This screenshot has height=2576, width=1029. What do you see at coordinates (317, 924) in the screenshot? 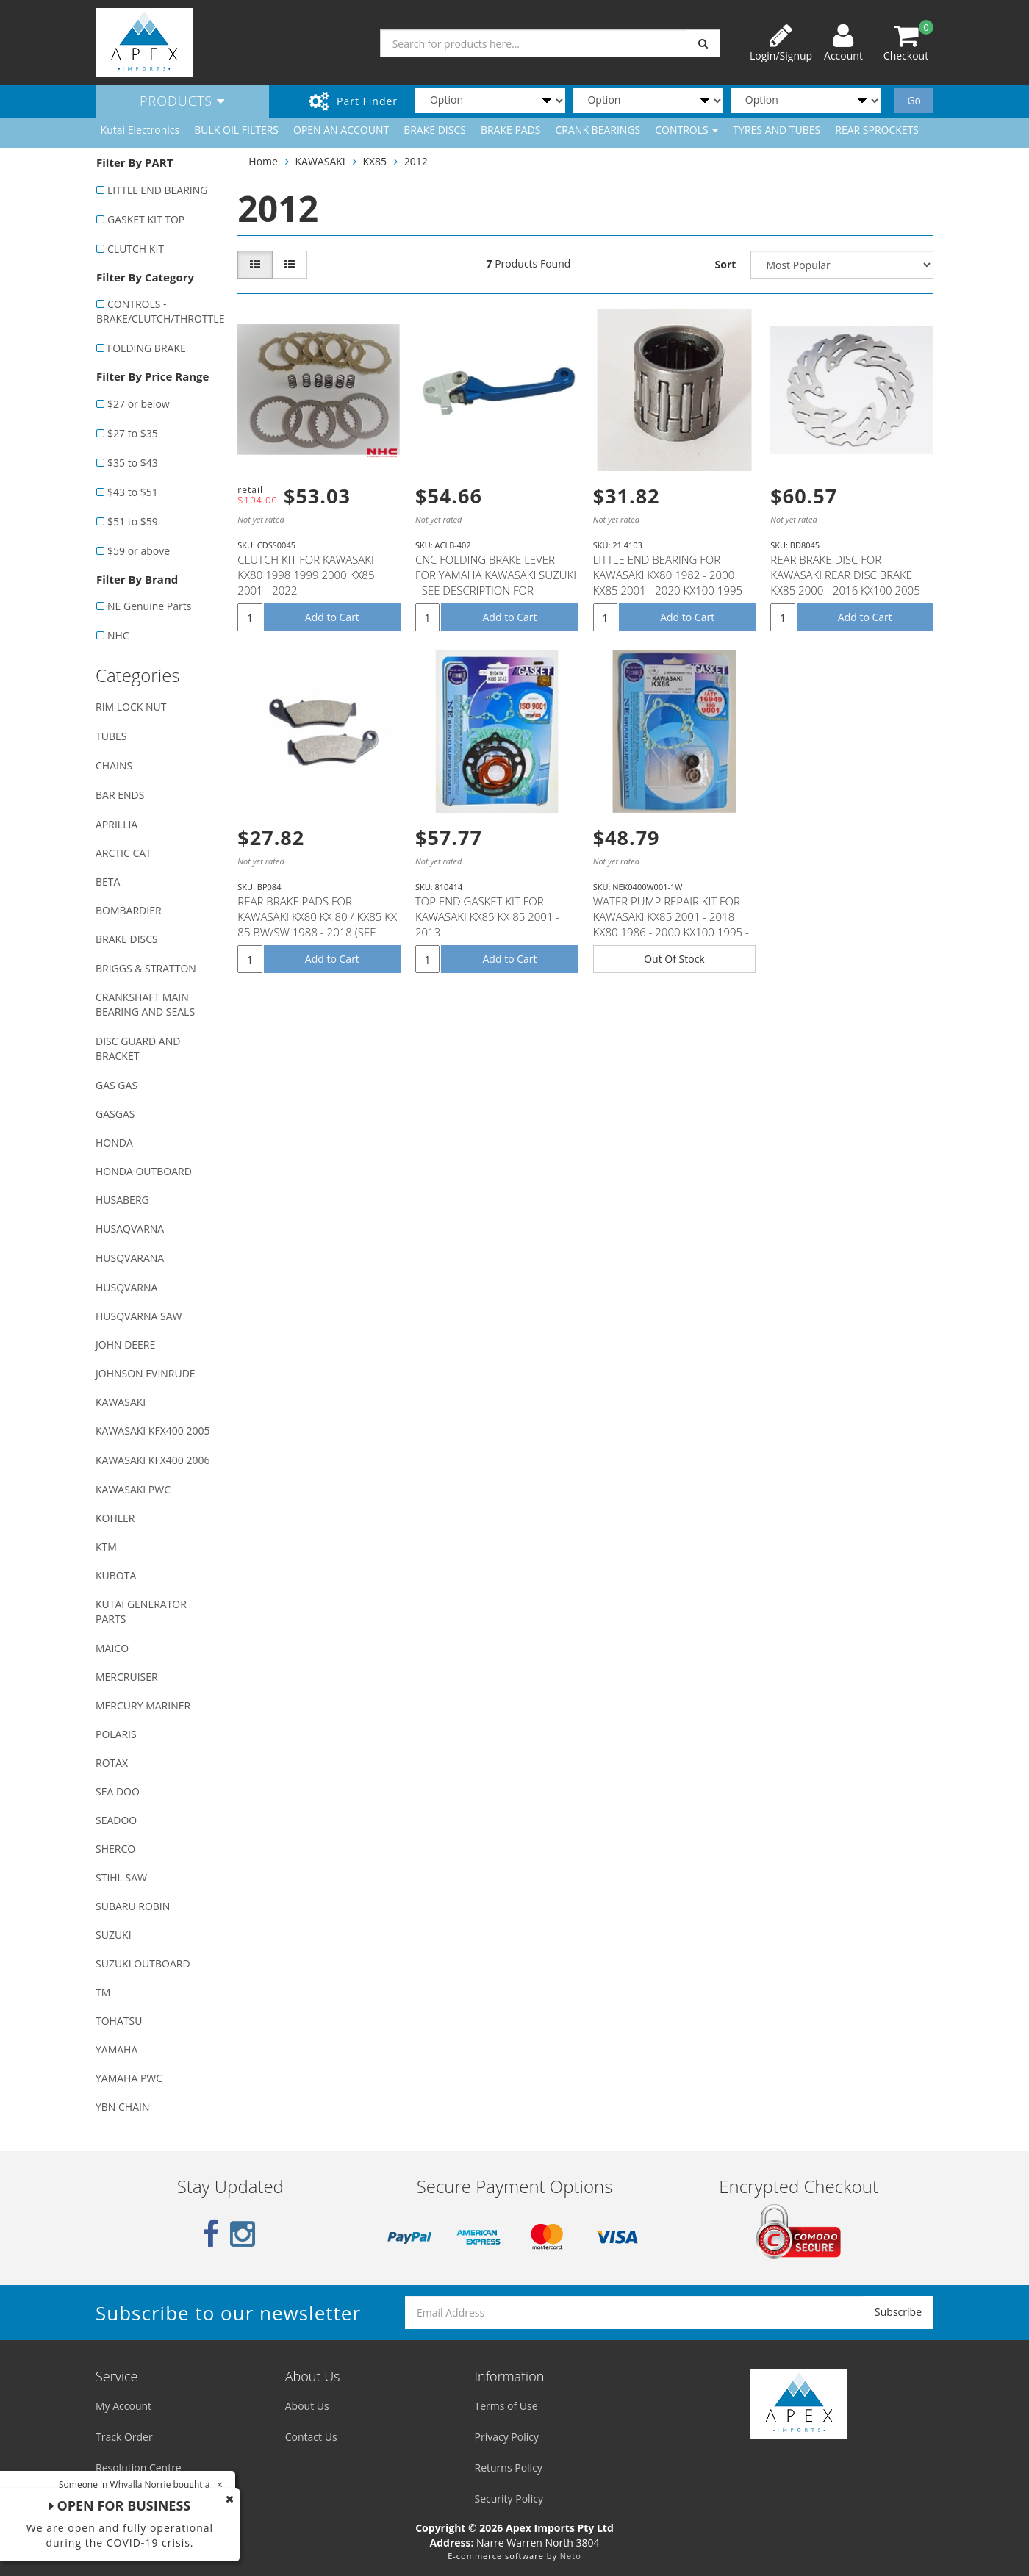
I see `REAR BRAKE PADS FOR KAWASAKI KX80 KX 80 / KX85 KX 85 BW/SW 1988 - 2018 (SEE DESCRIPTION LIST)` at bounding box center [317, 924].